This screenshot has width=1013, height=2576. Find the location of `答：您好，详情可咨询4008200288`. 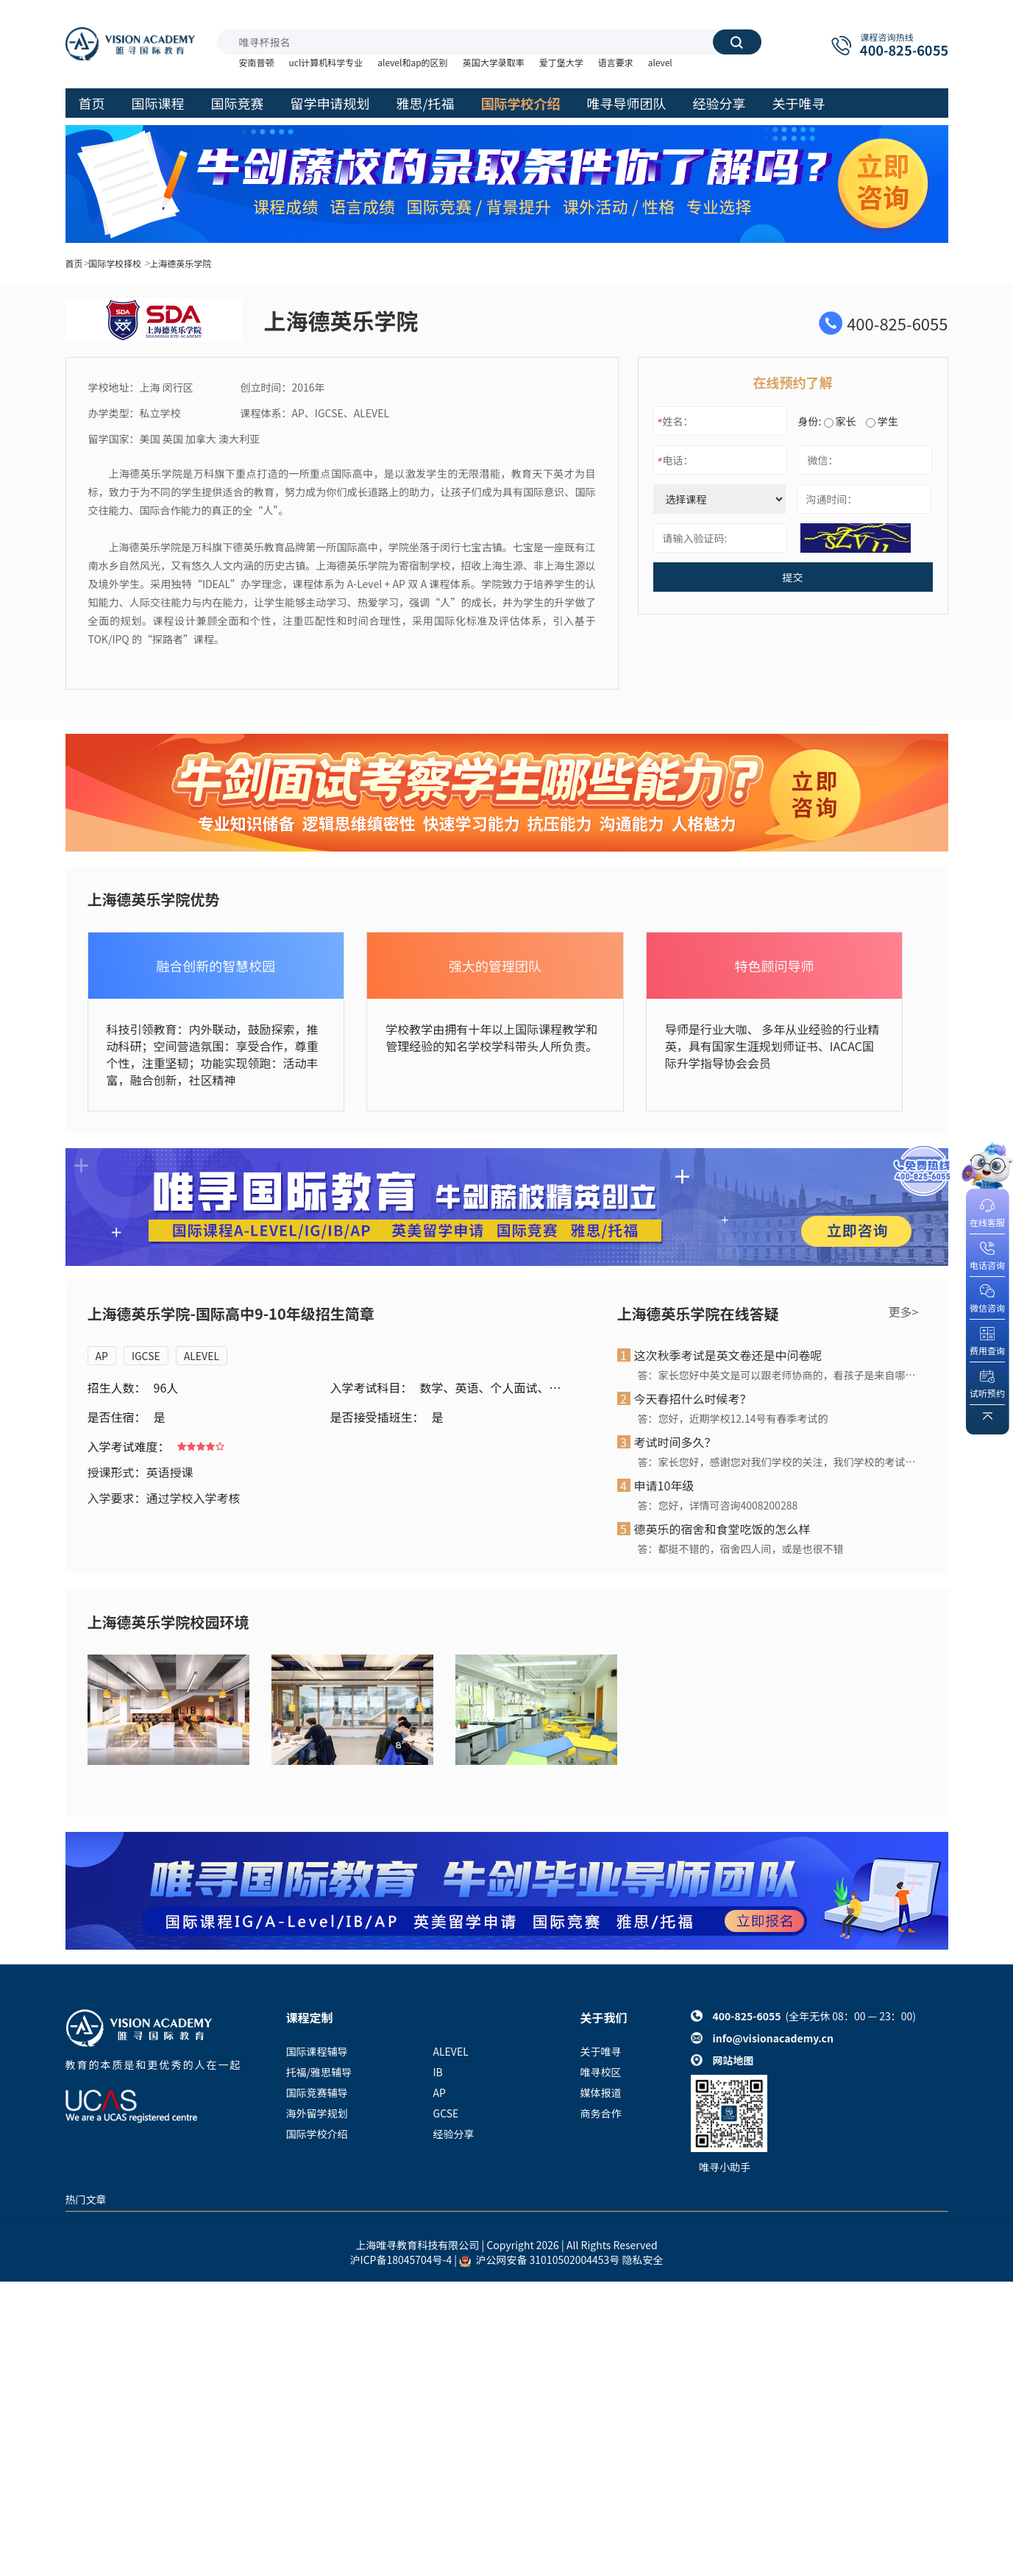

答：您好，详情可咨询4008200288 is located at coordinates (718, 1505).